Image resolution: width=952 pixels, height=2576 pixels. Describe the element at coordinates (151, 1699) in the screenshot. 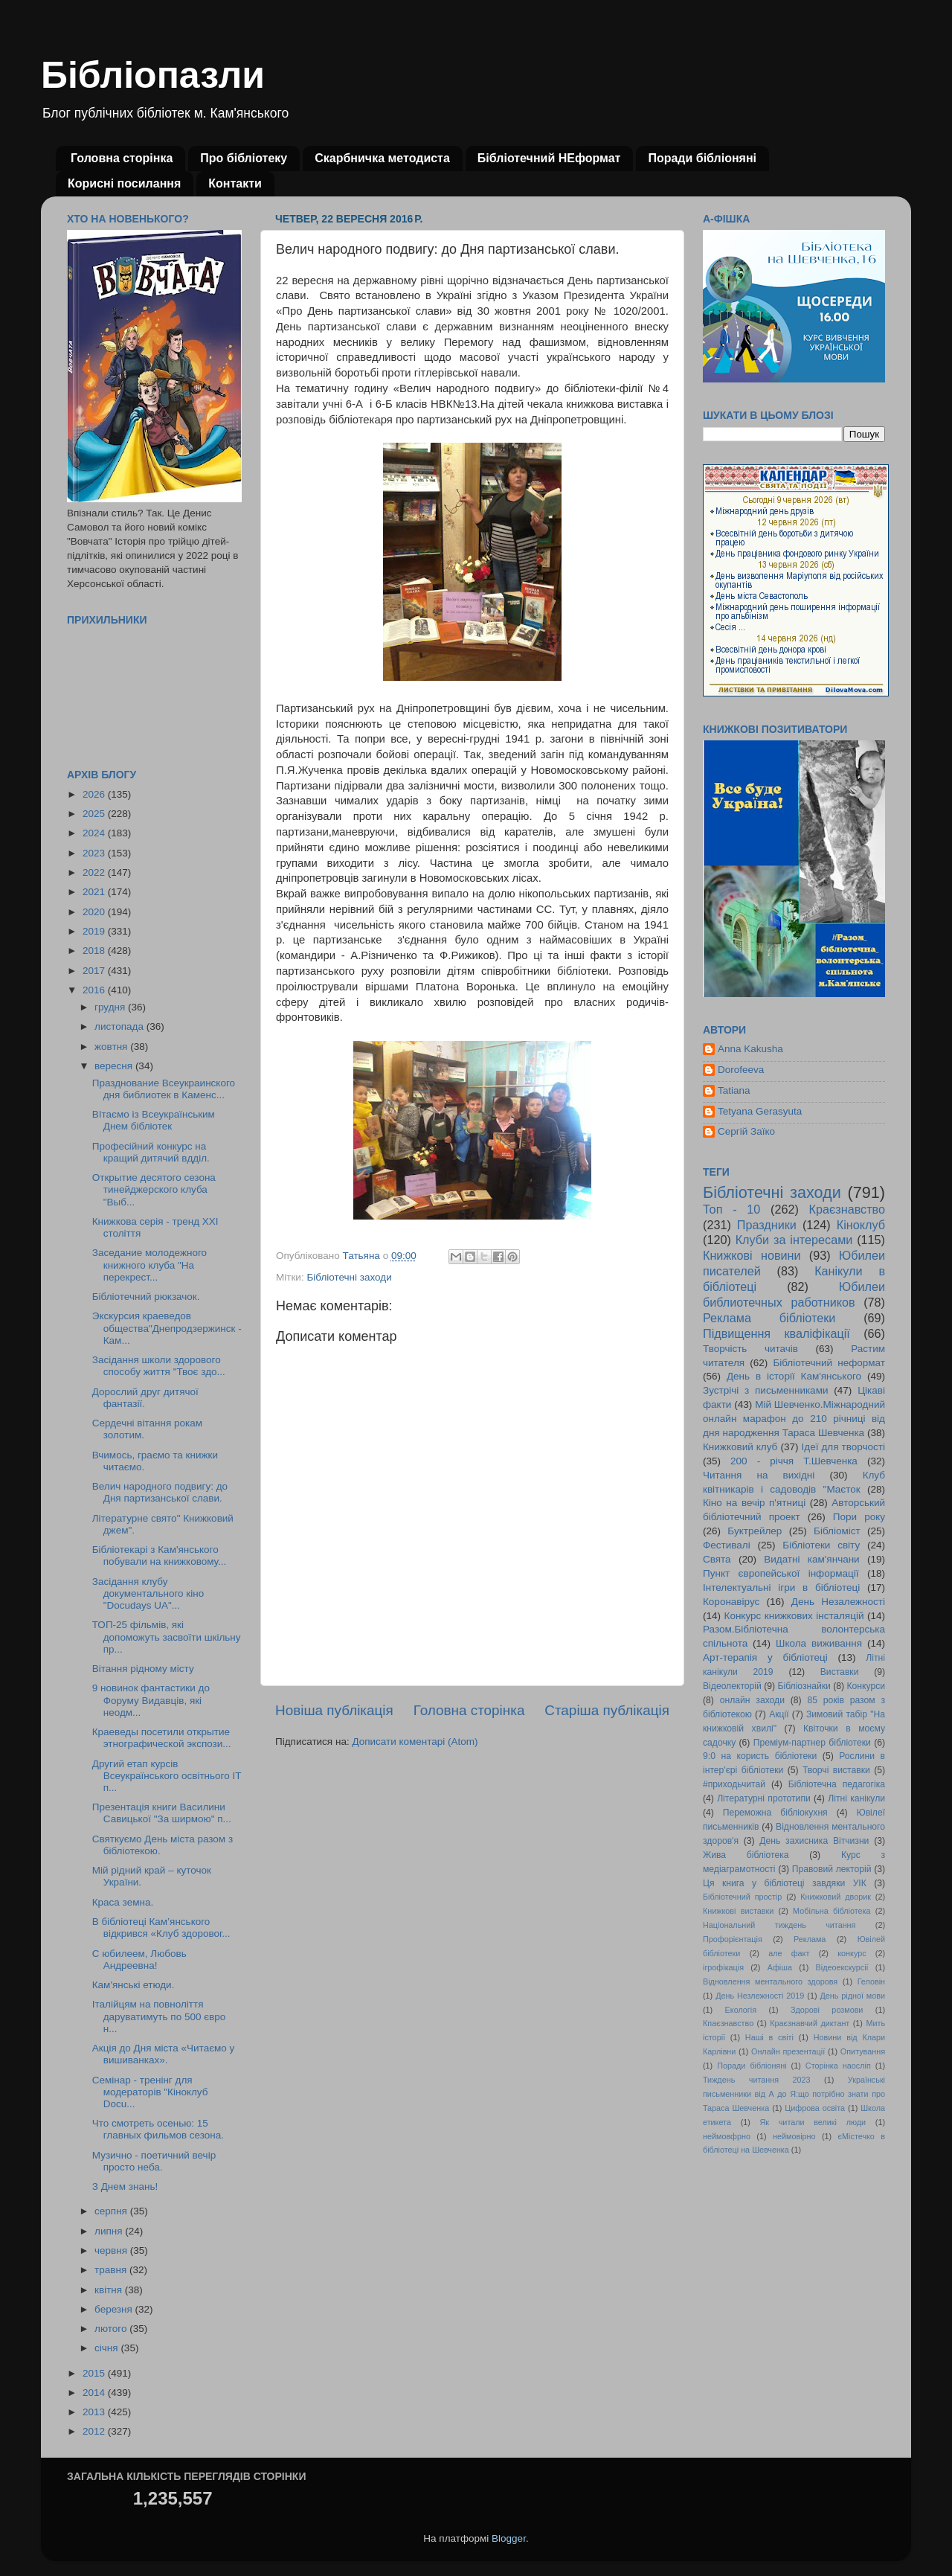

I see `9 новинок фантастики до Форуму Видавців, які неодм...` at that location.